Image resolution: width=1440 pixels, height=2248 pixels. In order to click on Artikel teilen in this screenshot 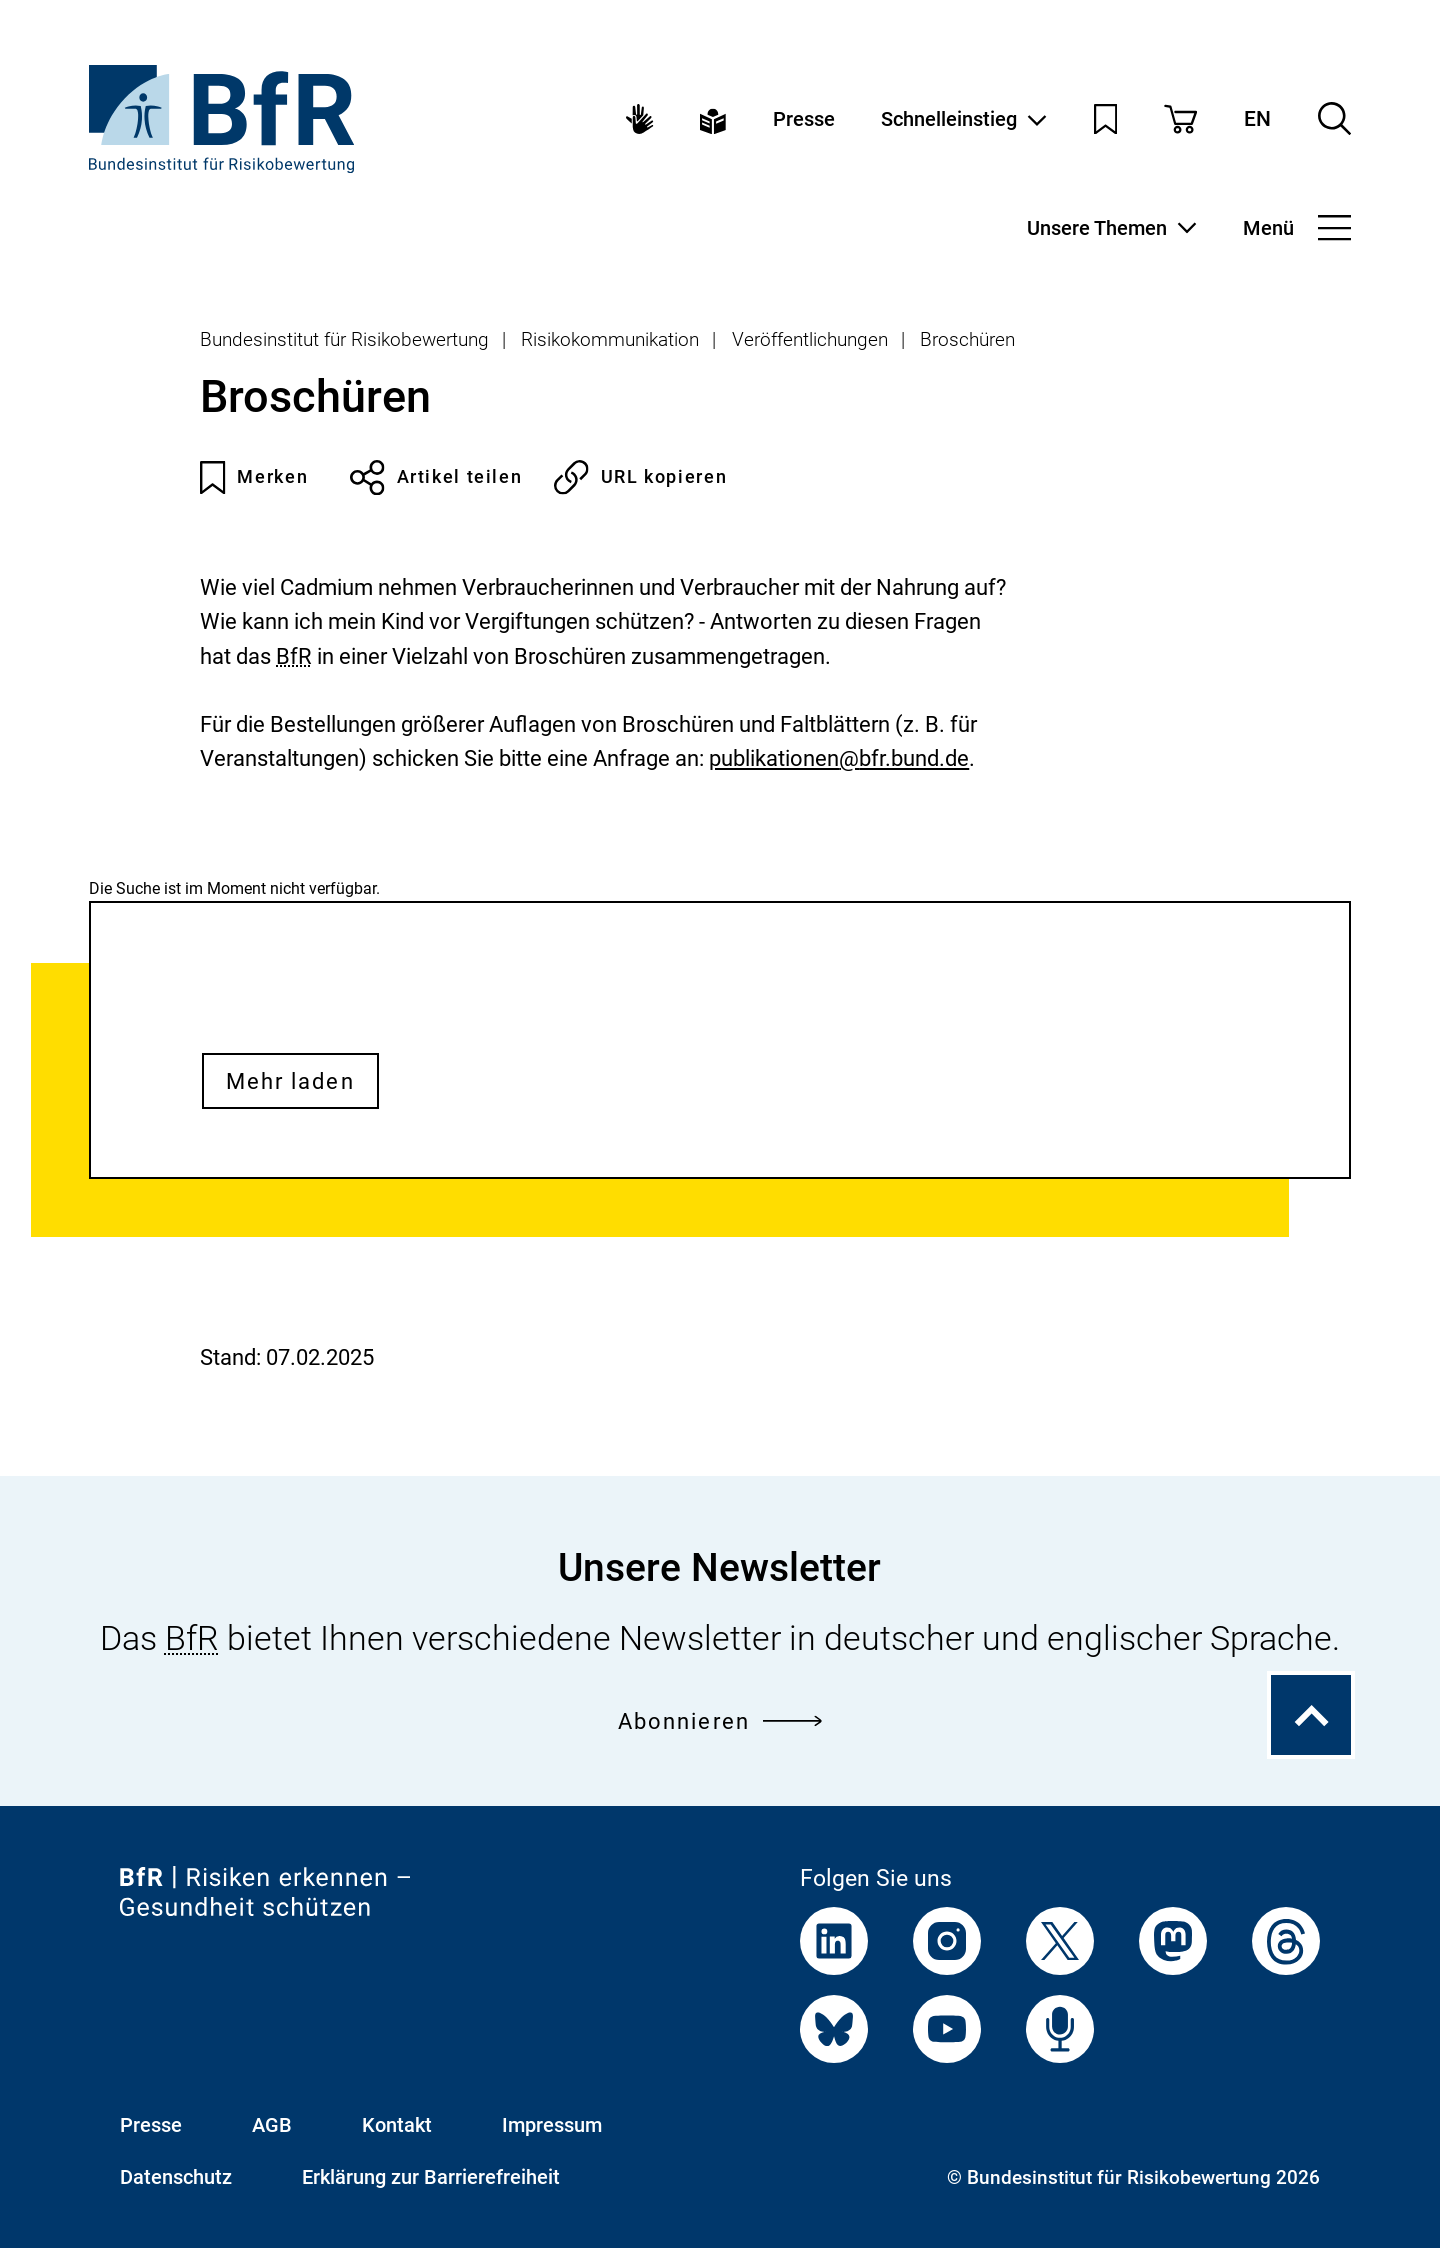, I will do `click(436, 477)`.